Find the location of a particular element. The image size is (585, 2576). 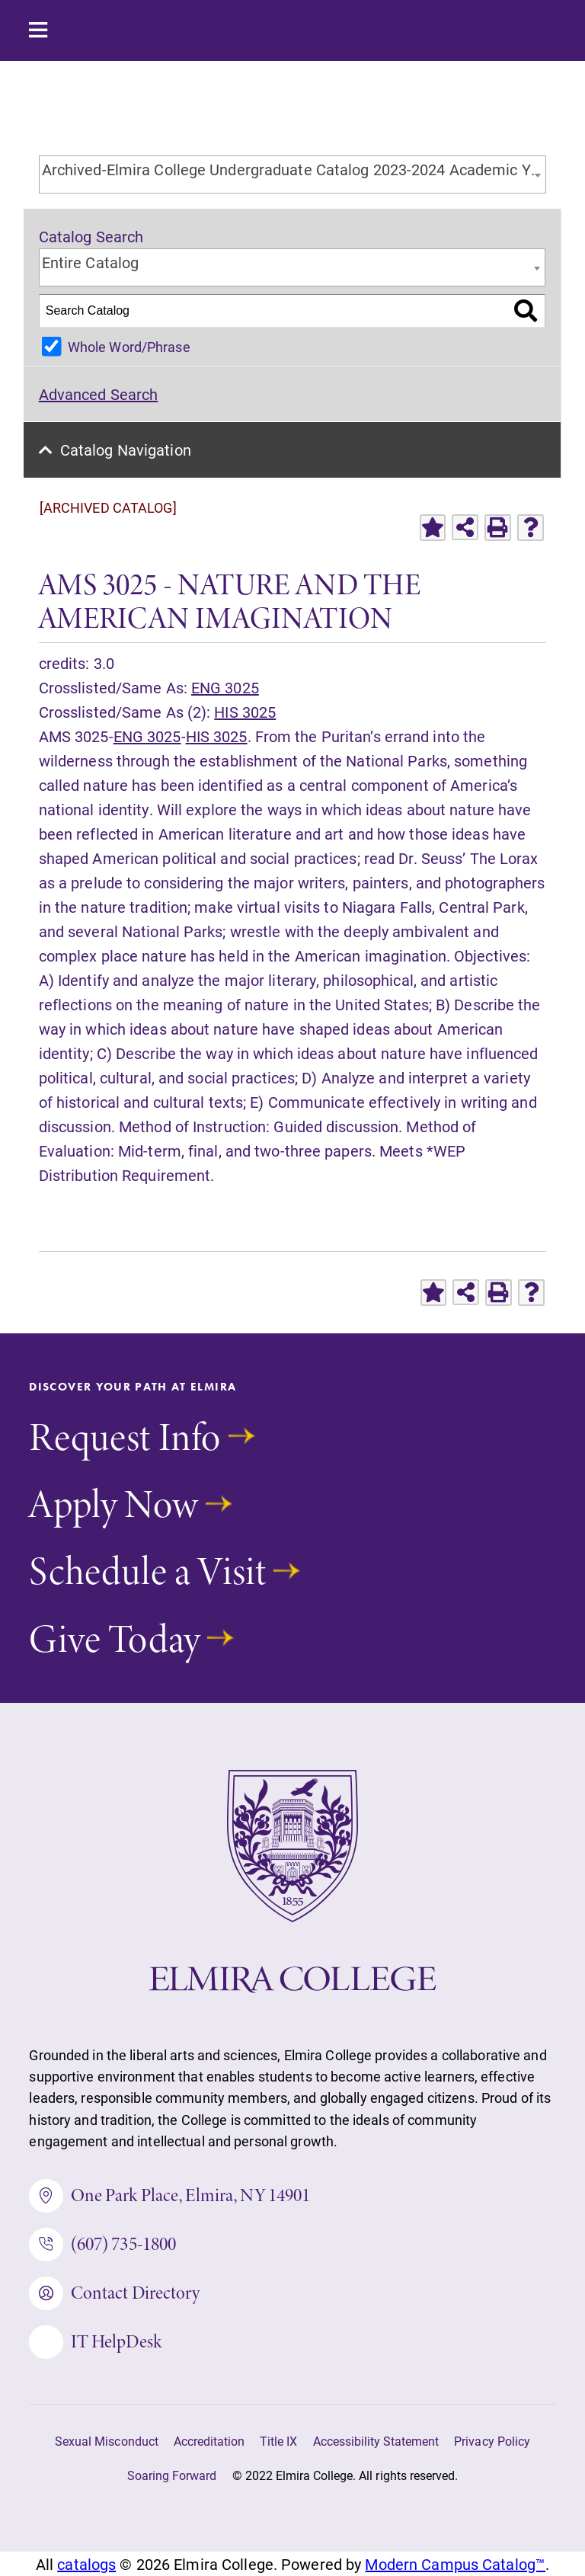

HIS 3025 [View course details for HIS 3025] is located at coordinates (245, 712).